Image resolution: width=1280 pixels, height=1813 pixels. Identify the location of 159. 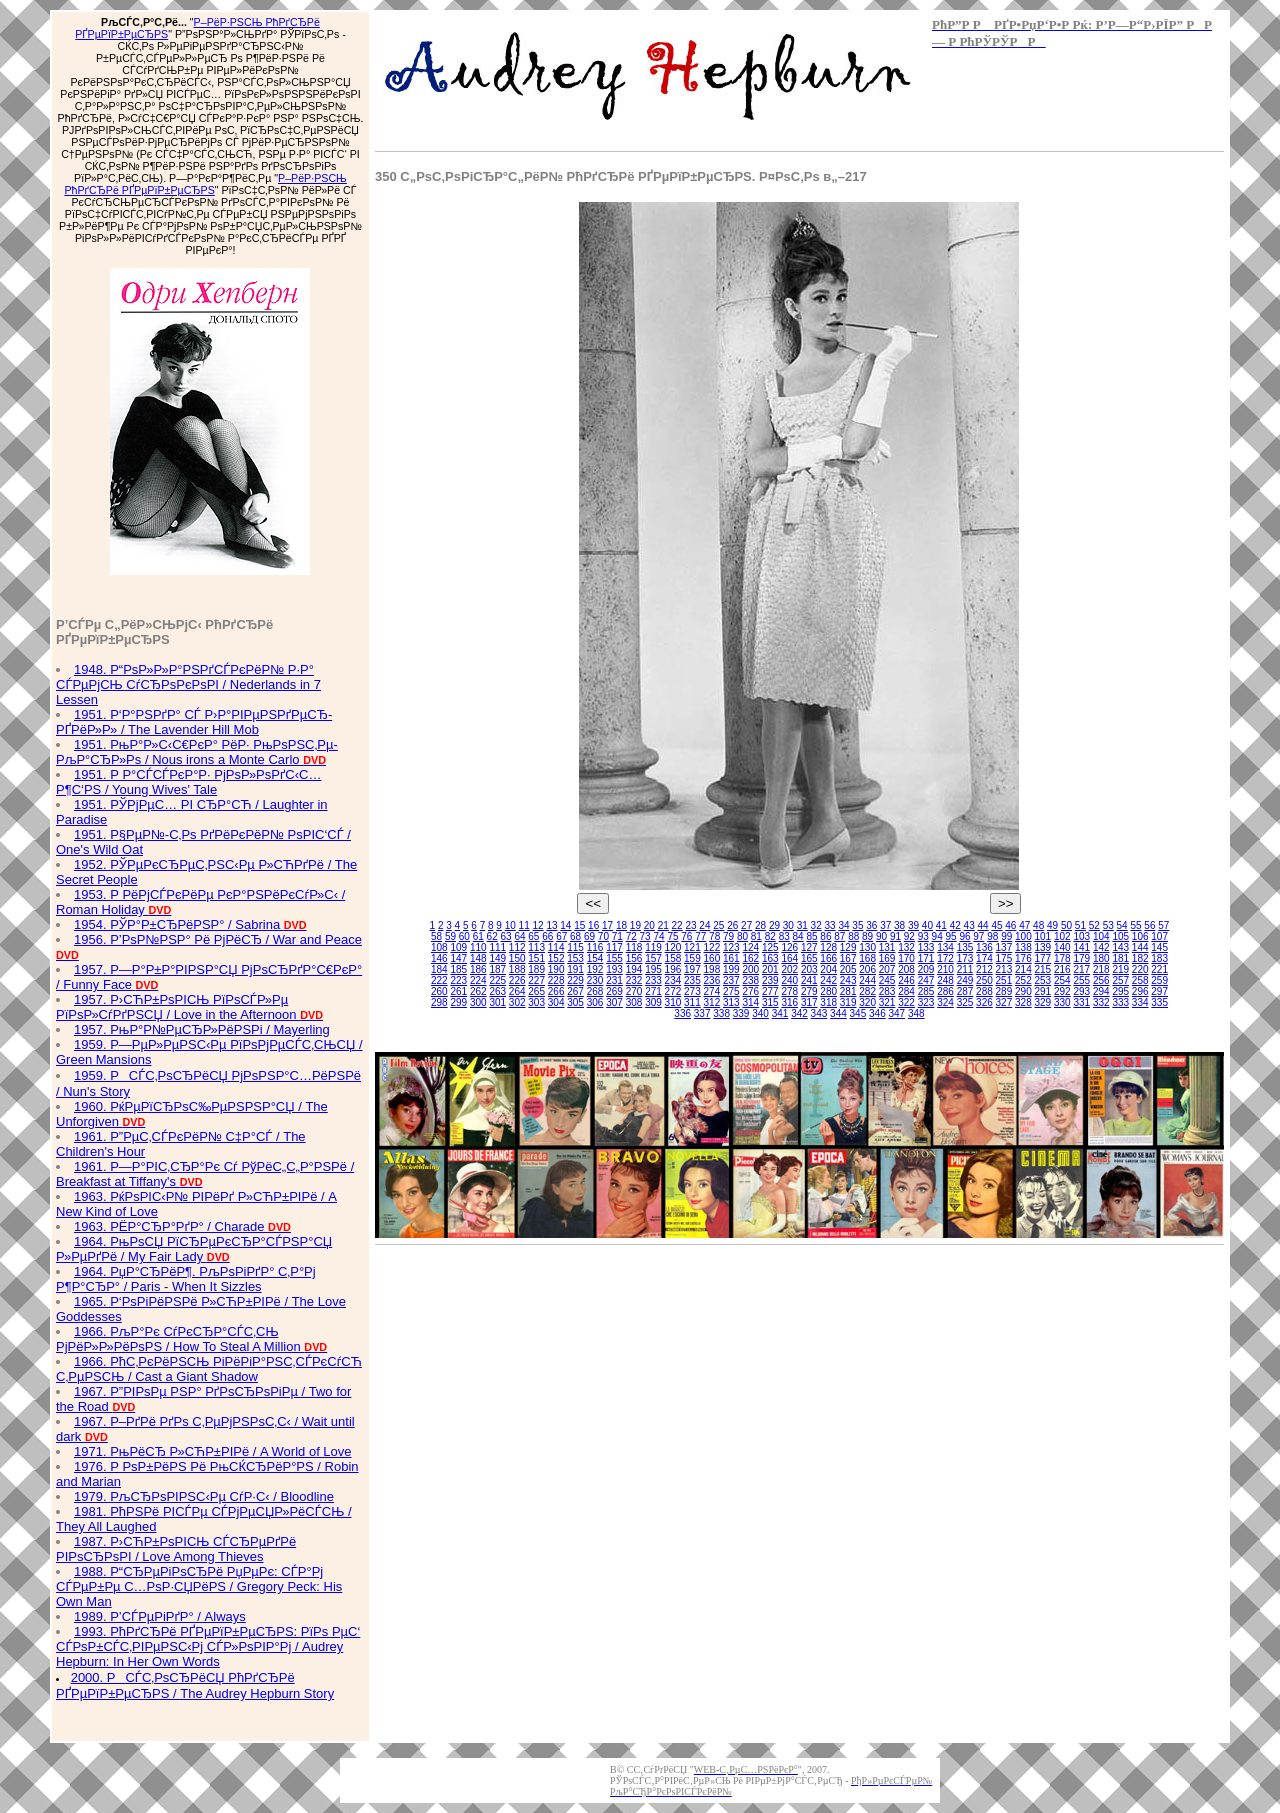
(692, 958).